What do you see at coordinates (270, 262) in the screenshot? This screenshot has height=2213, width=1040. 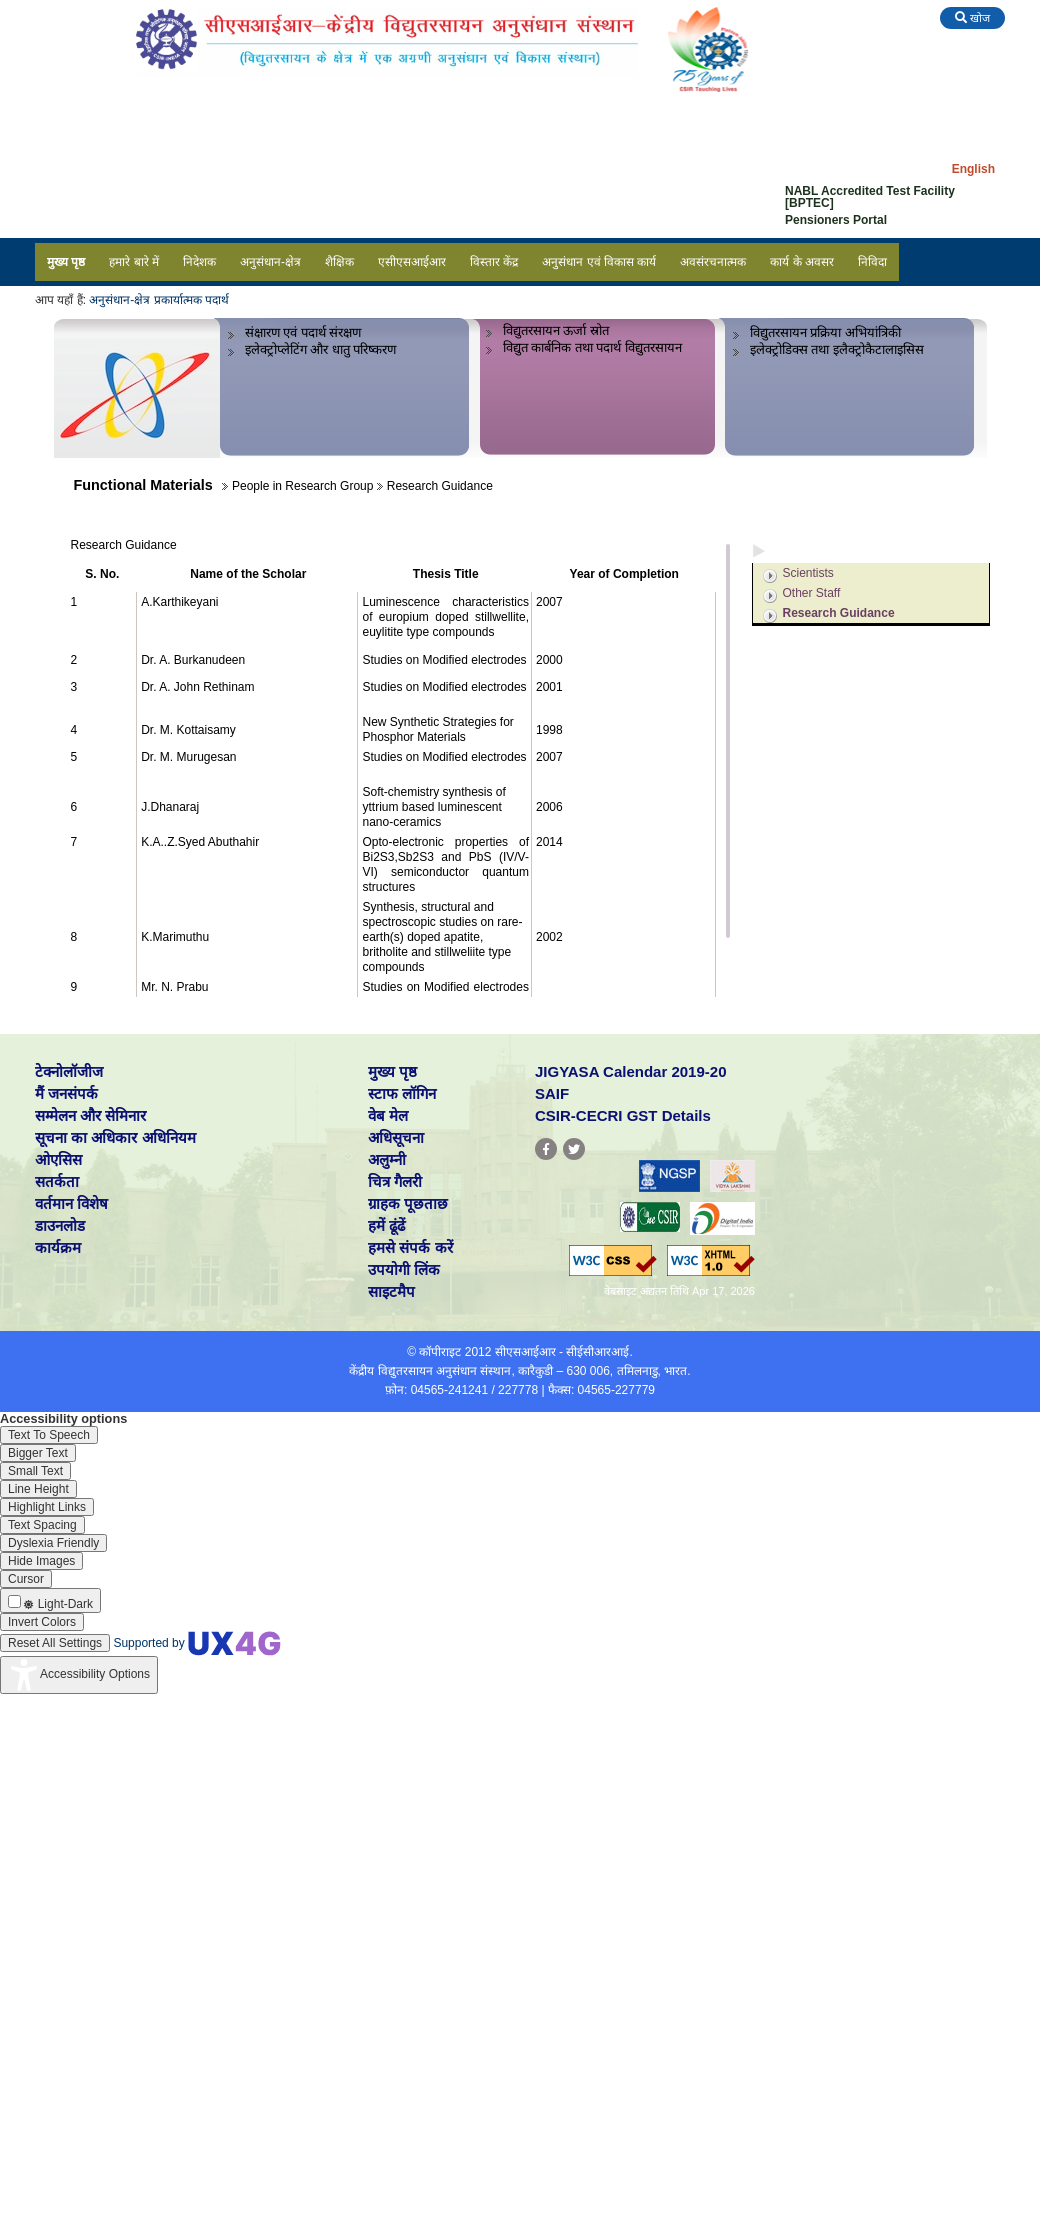 I see `अनुसंधान-क्षेत्र` at bounding box center [270, 262].